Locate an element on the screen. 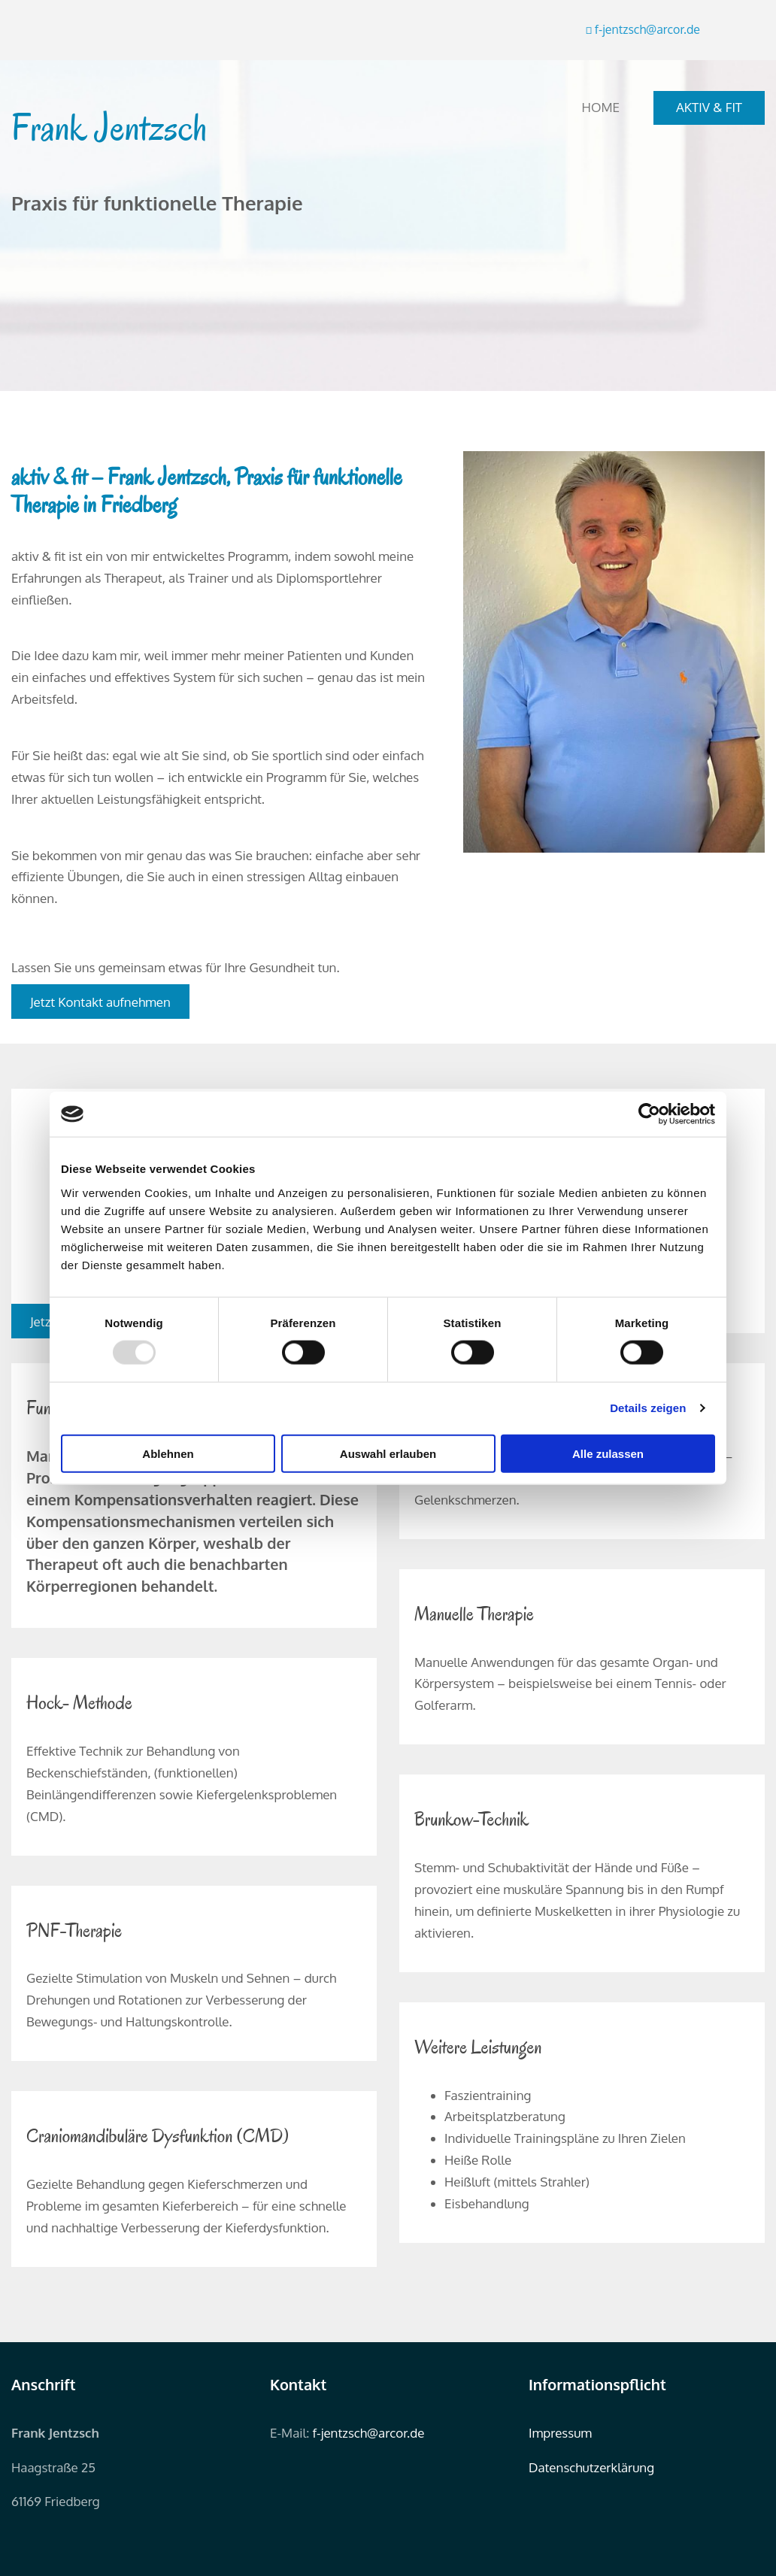 This screenshot has height=2576, width=776. Alle zulassen is located at coordinates (608, 1453).